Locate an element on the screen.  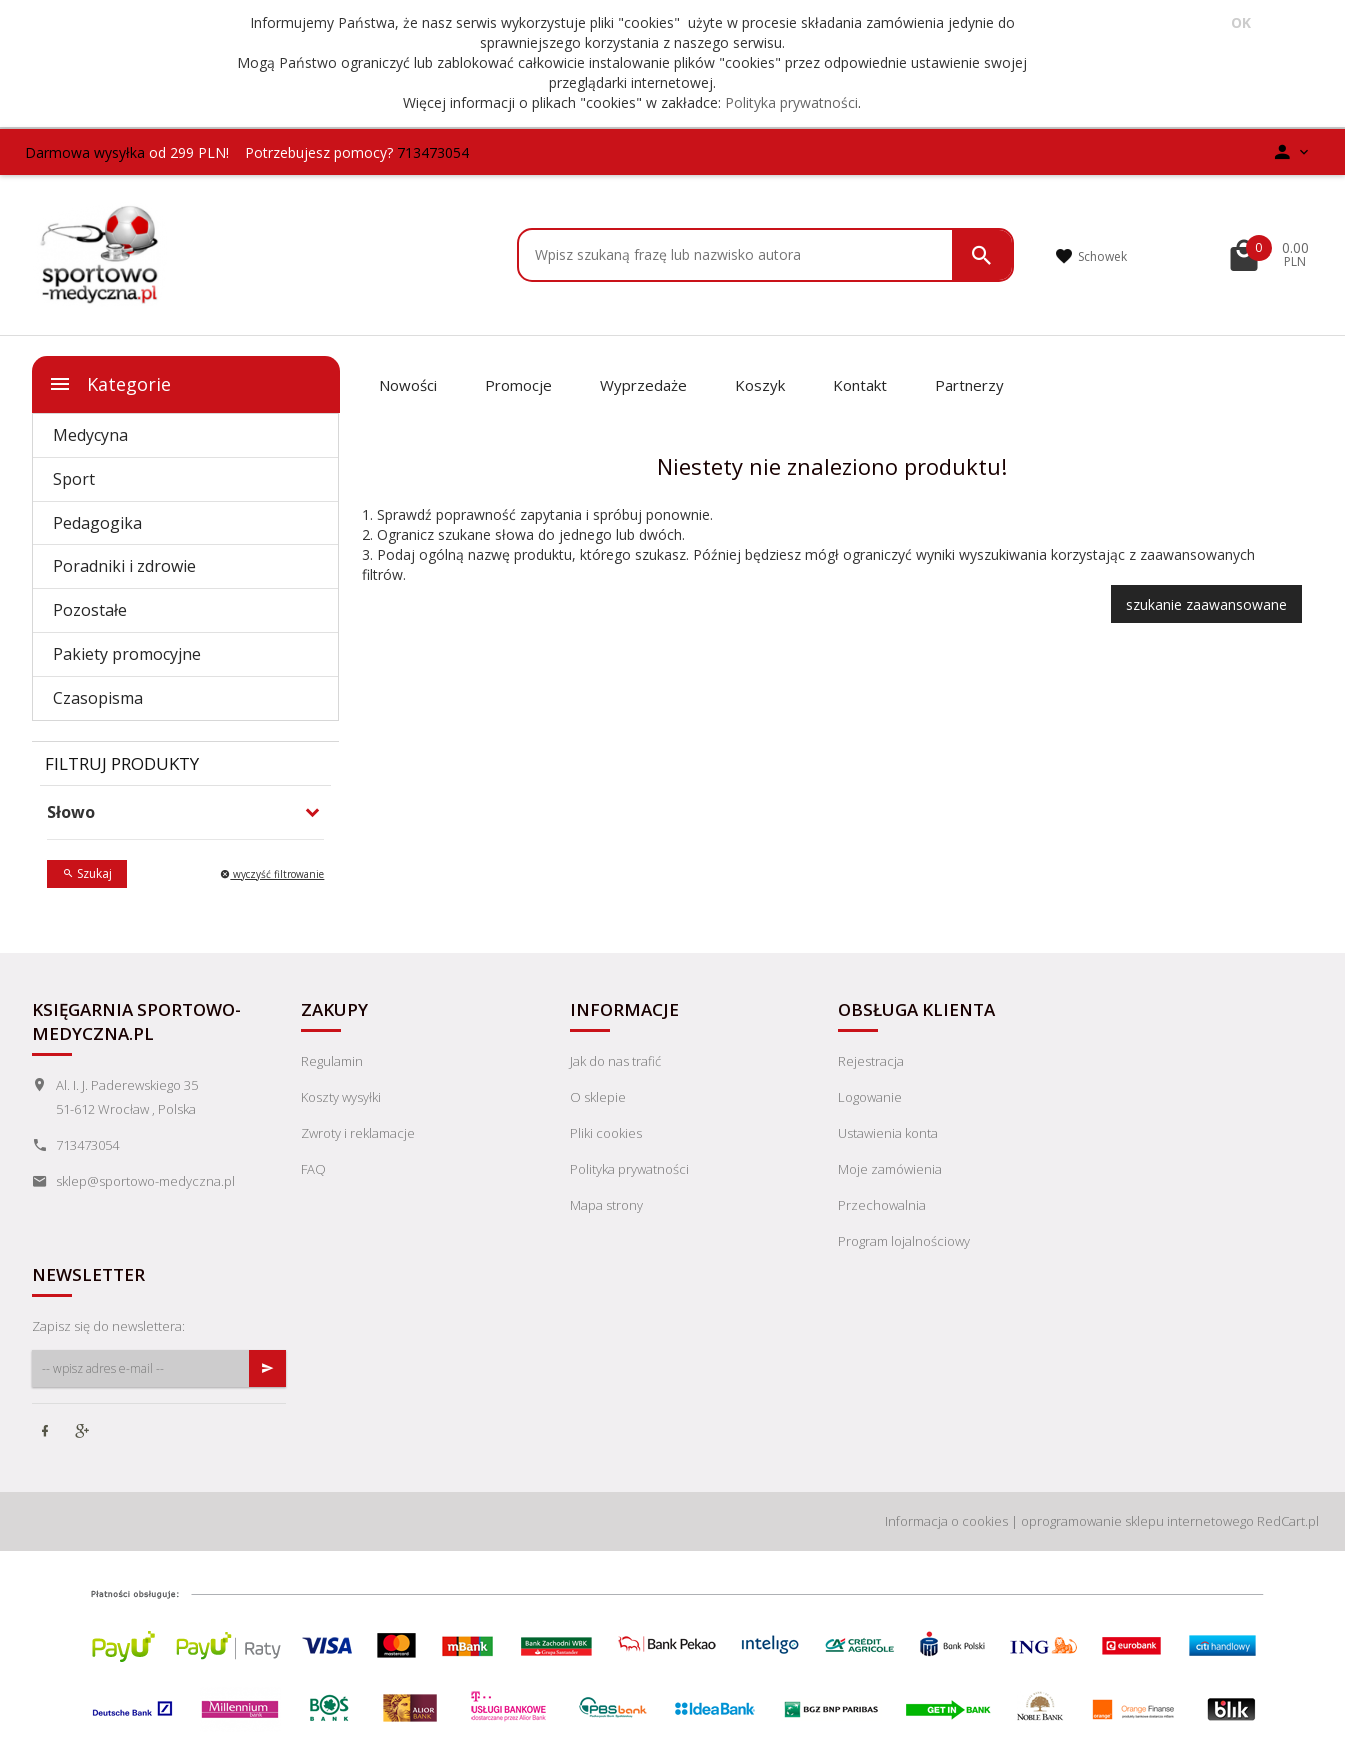
szukanie zaawansowane is located at coordinates (1206, 604).